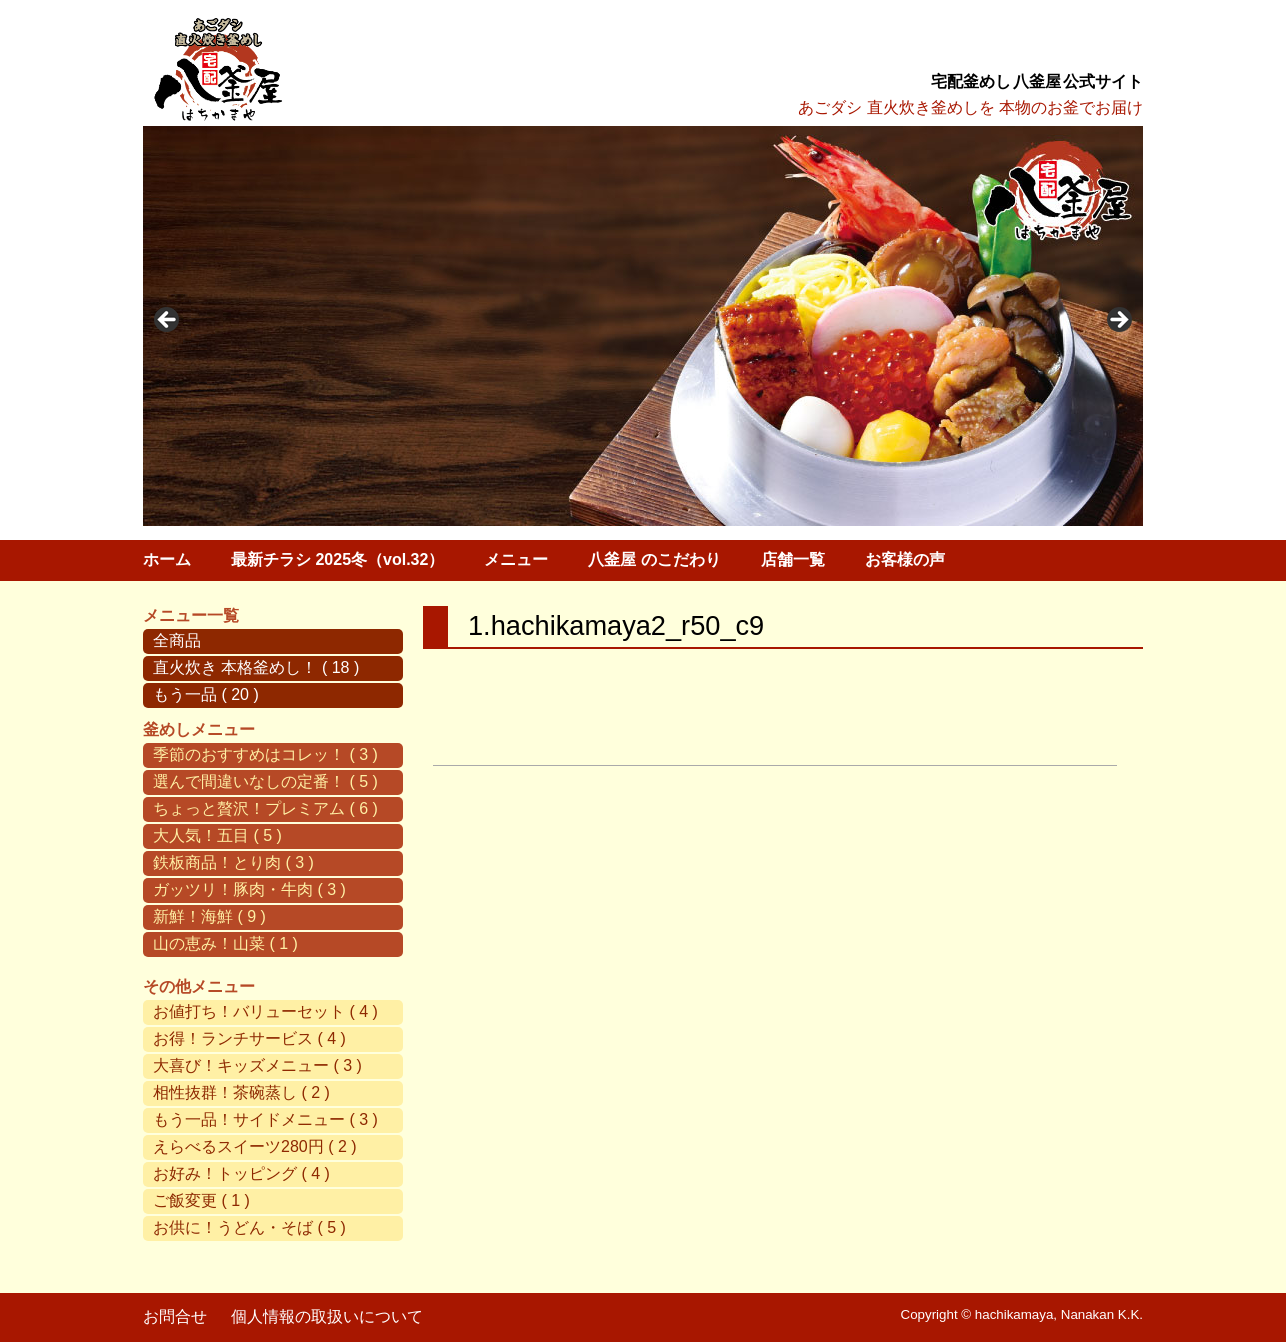  What do you see at coordinates (265, 1011) in the screenshot?
I see `お値打ち！バリューセット ( 4 )` at bounding box center [265, 1011].